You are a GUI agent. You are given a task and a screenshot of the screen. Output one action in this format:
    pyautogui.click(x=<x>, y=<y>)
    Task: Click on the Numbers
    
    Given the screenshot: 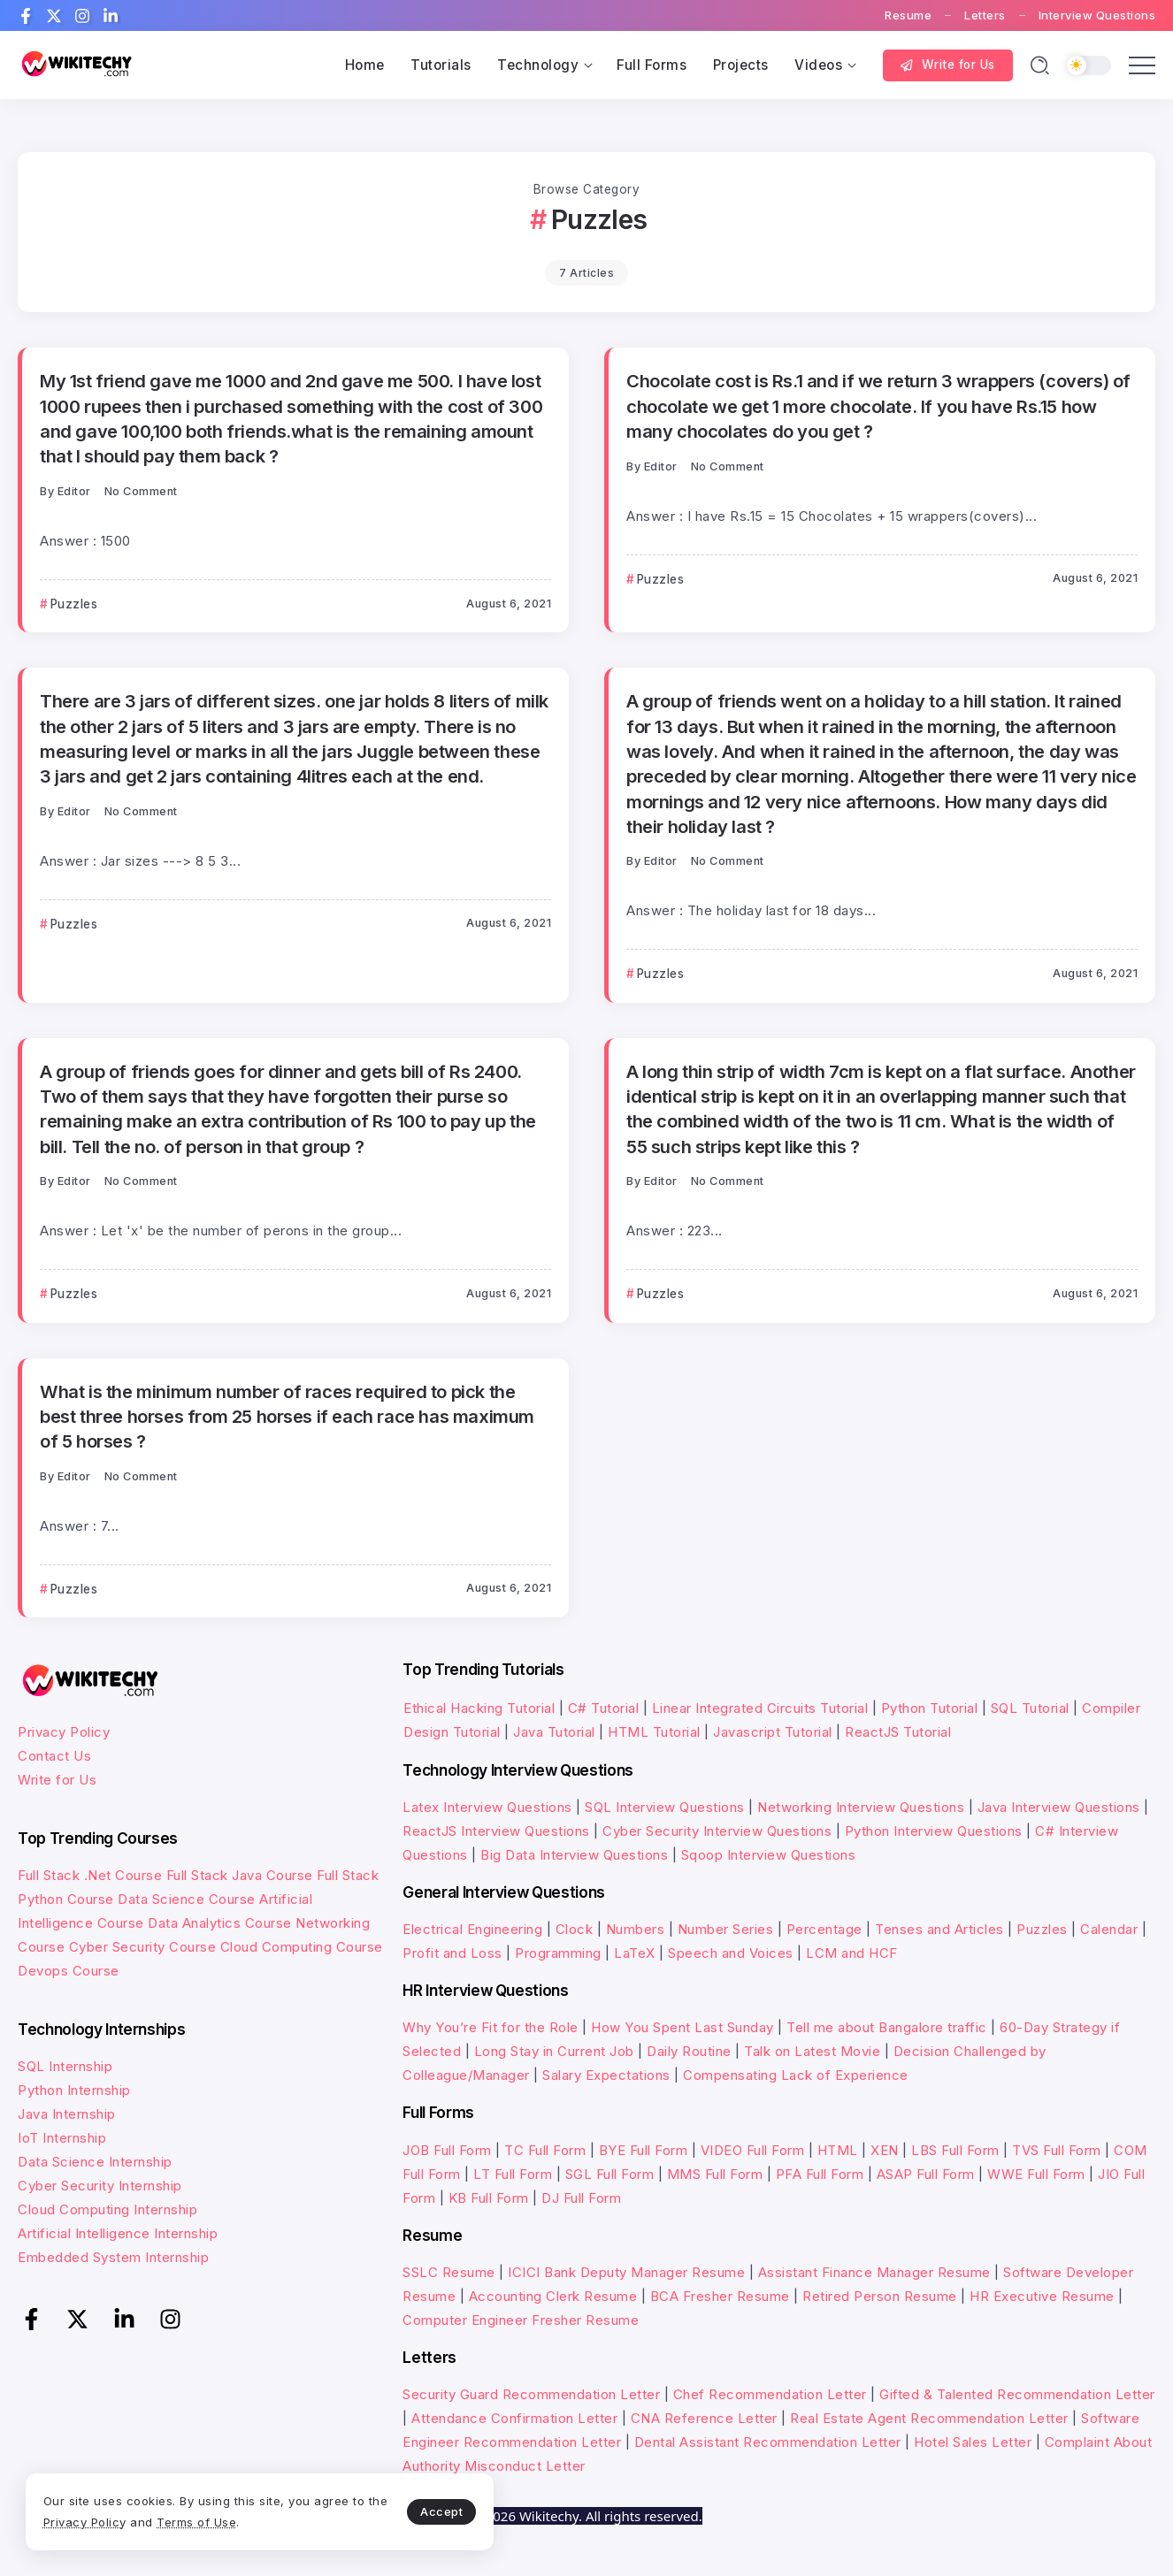 What is the action you would take?
    pyautogui.click(x=635, y=1929)
    